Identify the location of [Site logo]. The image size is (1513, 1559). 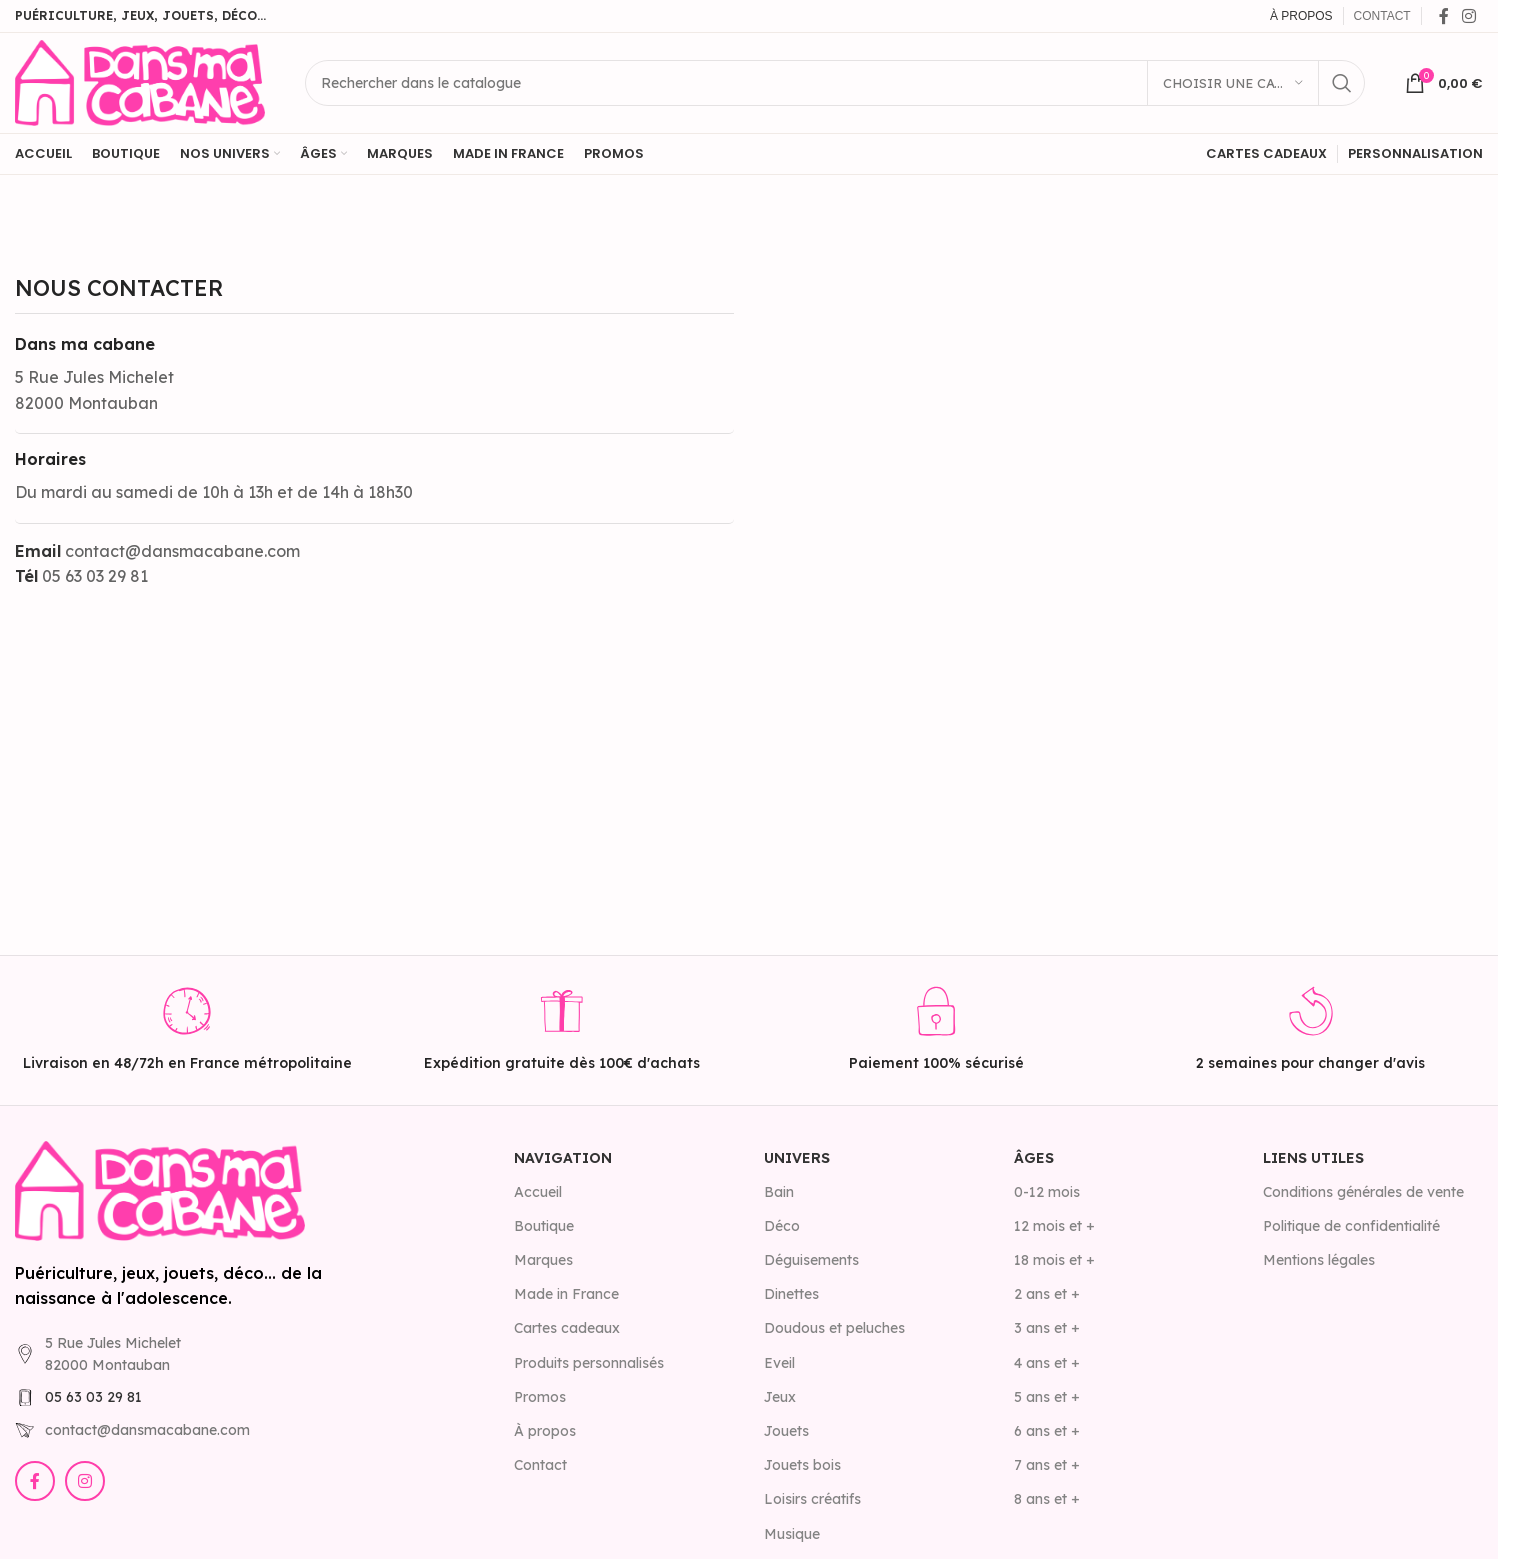
(140, 81).